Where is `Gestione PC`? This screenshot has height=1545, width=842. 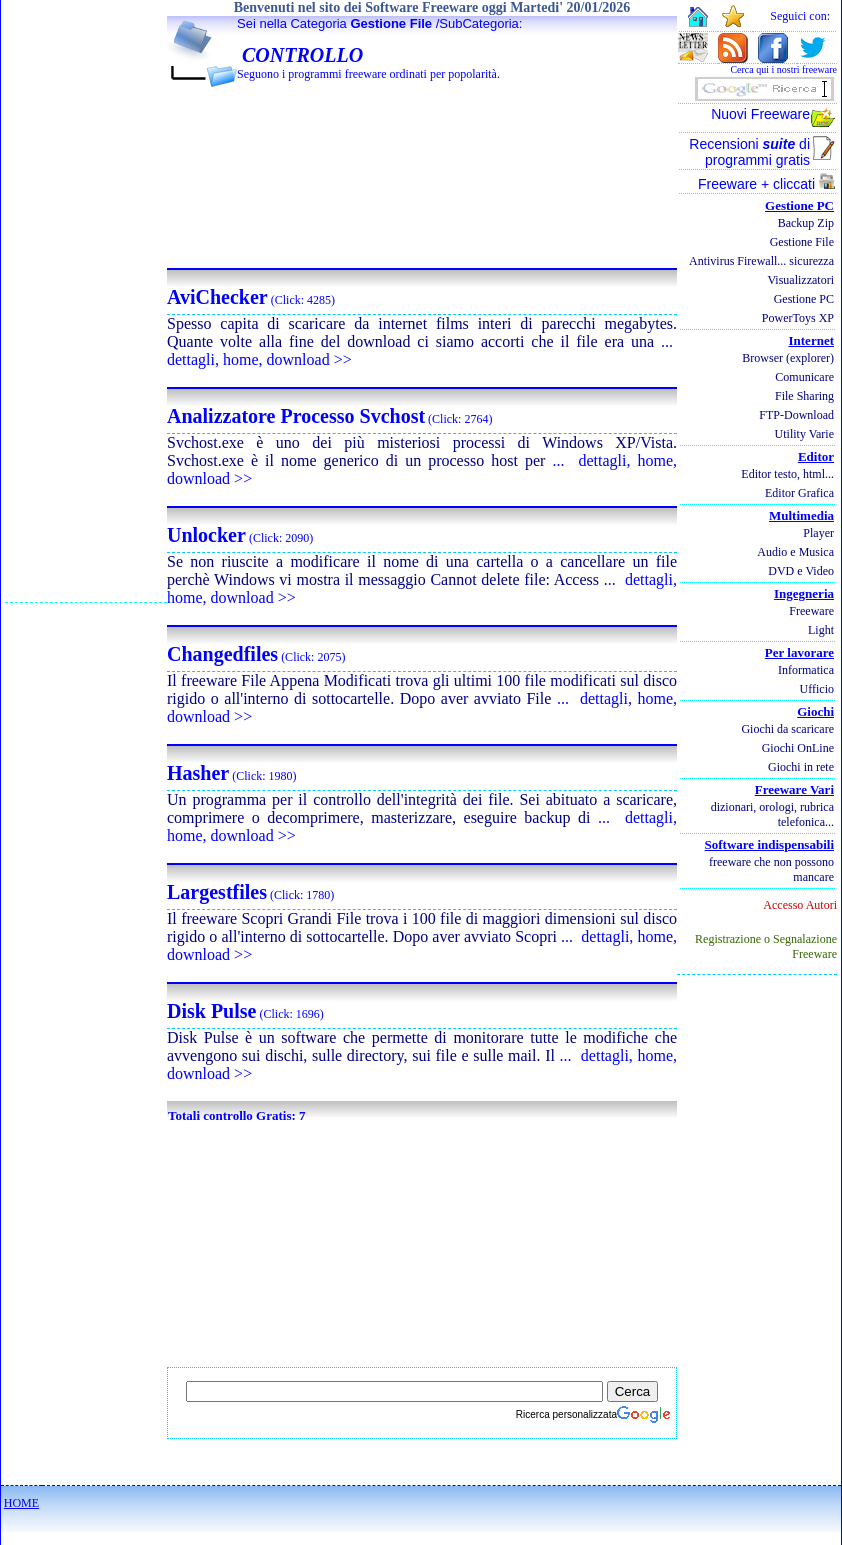
Gestione PC is located at coordinates (799, 205).